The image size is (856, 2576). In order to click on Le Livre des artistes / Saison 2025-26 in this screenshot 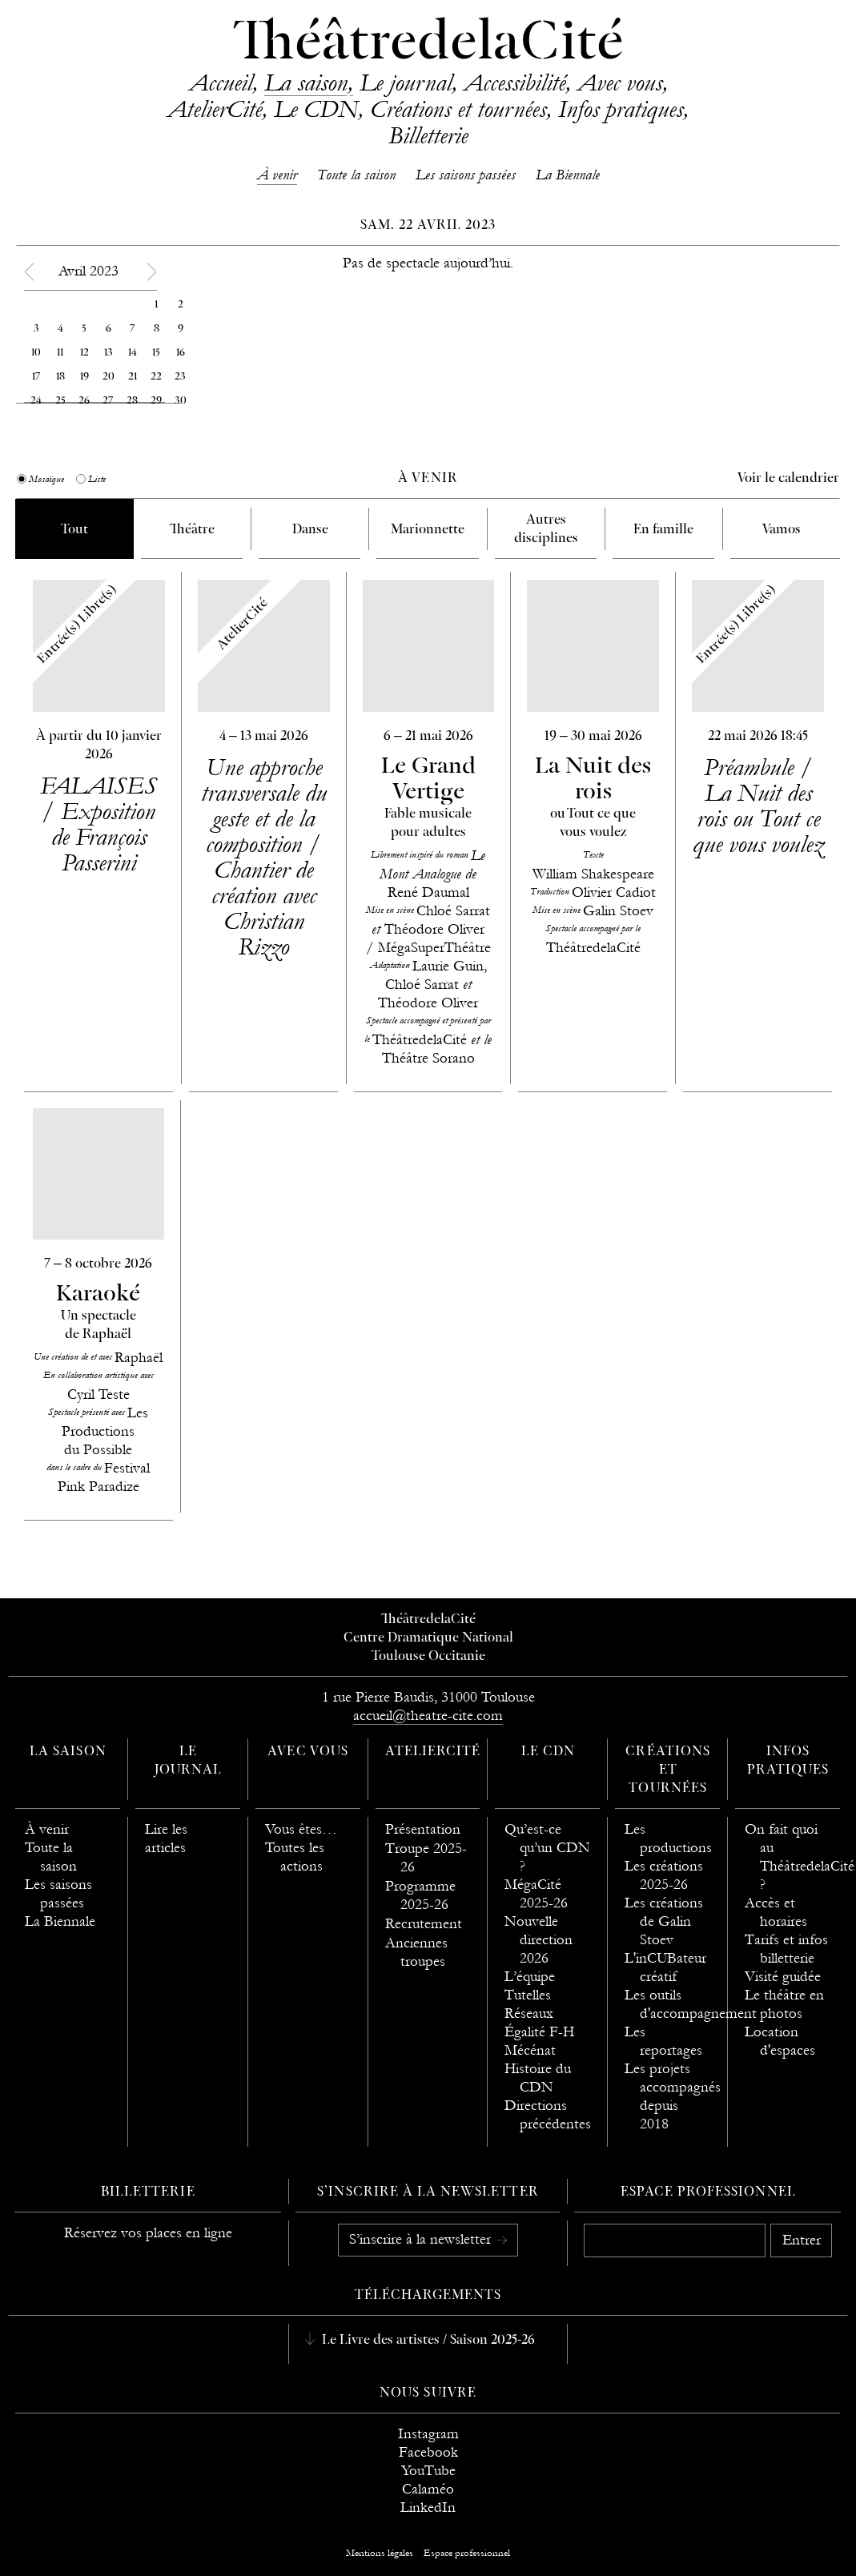, I will do `click(427, 2340)`.